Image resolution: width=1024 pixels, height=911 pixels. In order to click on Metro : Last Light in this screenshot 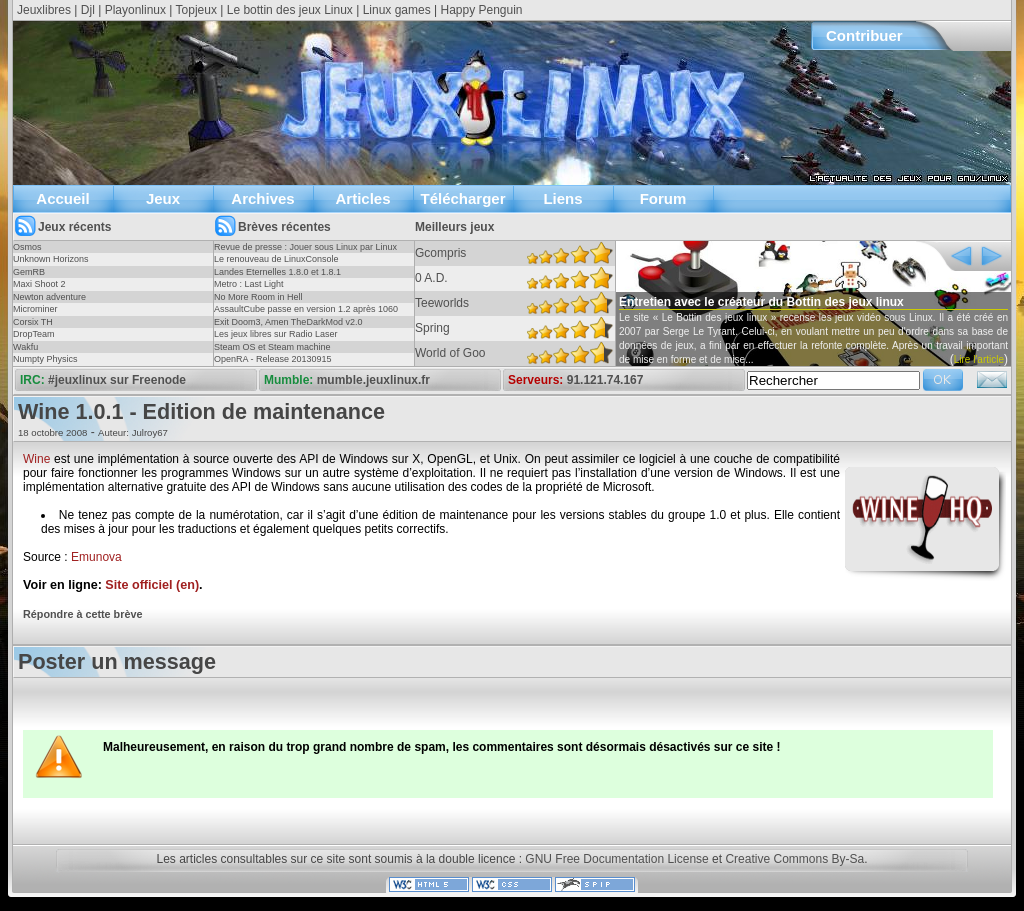, I will do `click(249, 284)`.